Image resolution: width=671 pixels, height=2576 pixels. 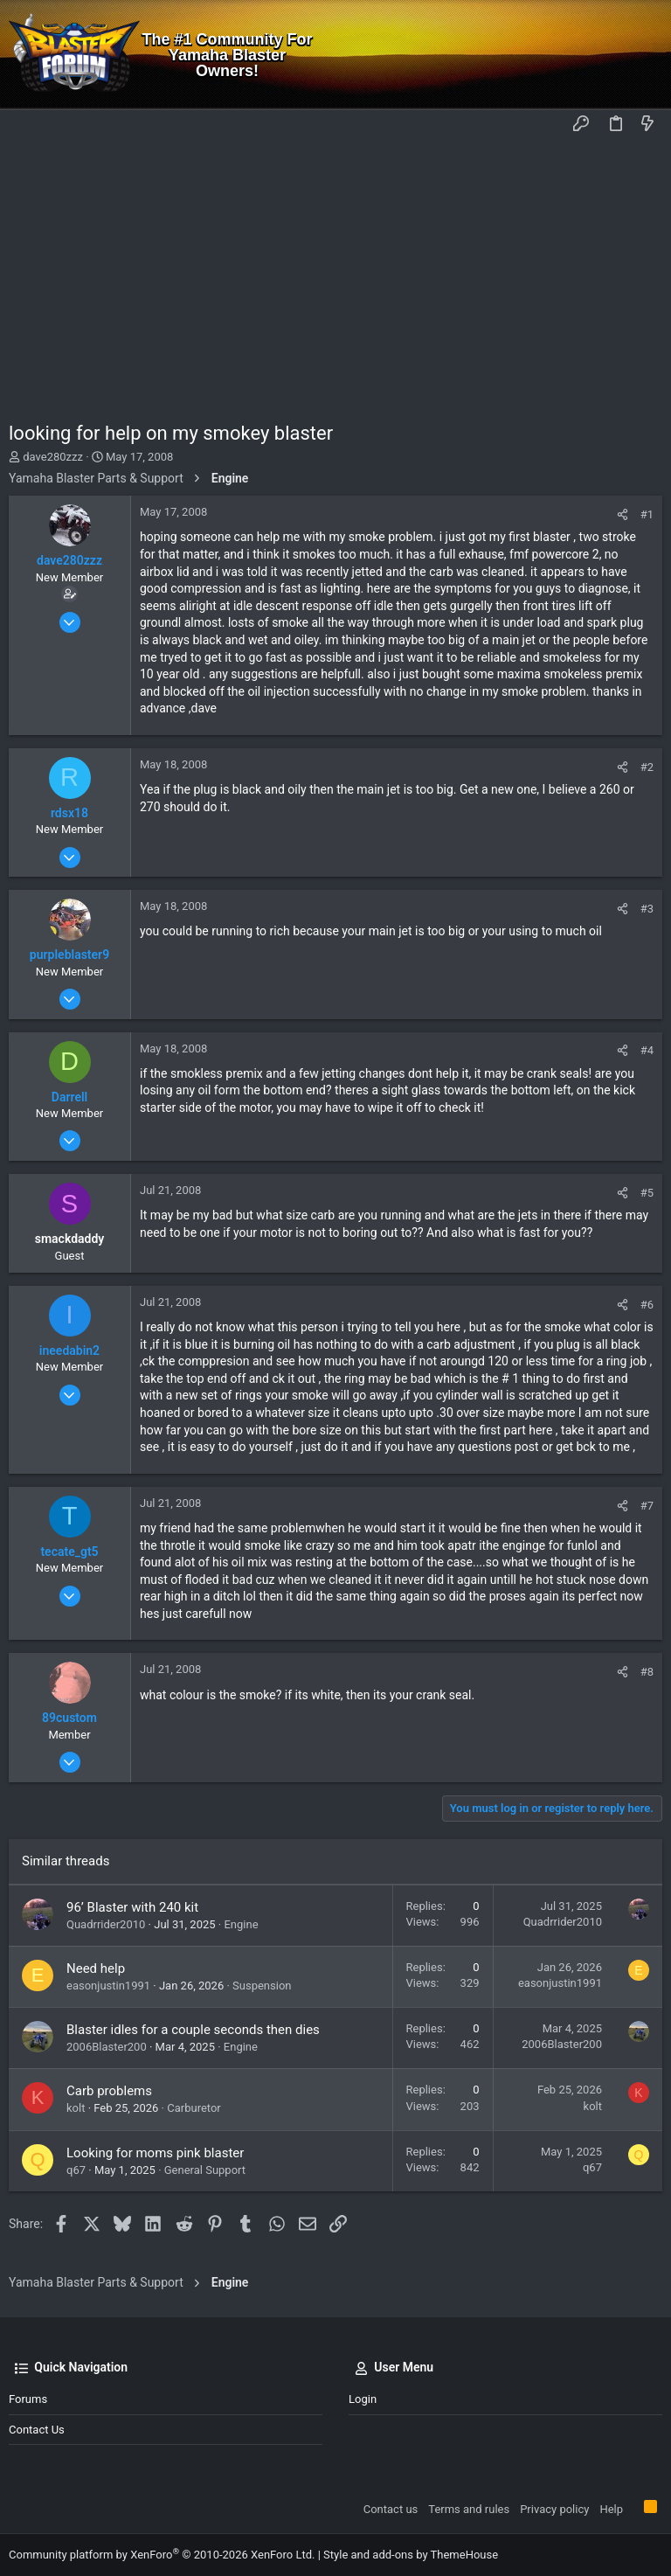 I want to click on General Support, so click(x=205, y=2170).